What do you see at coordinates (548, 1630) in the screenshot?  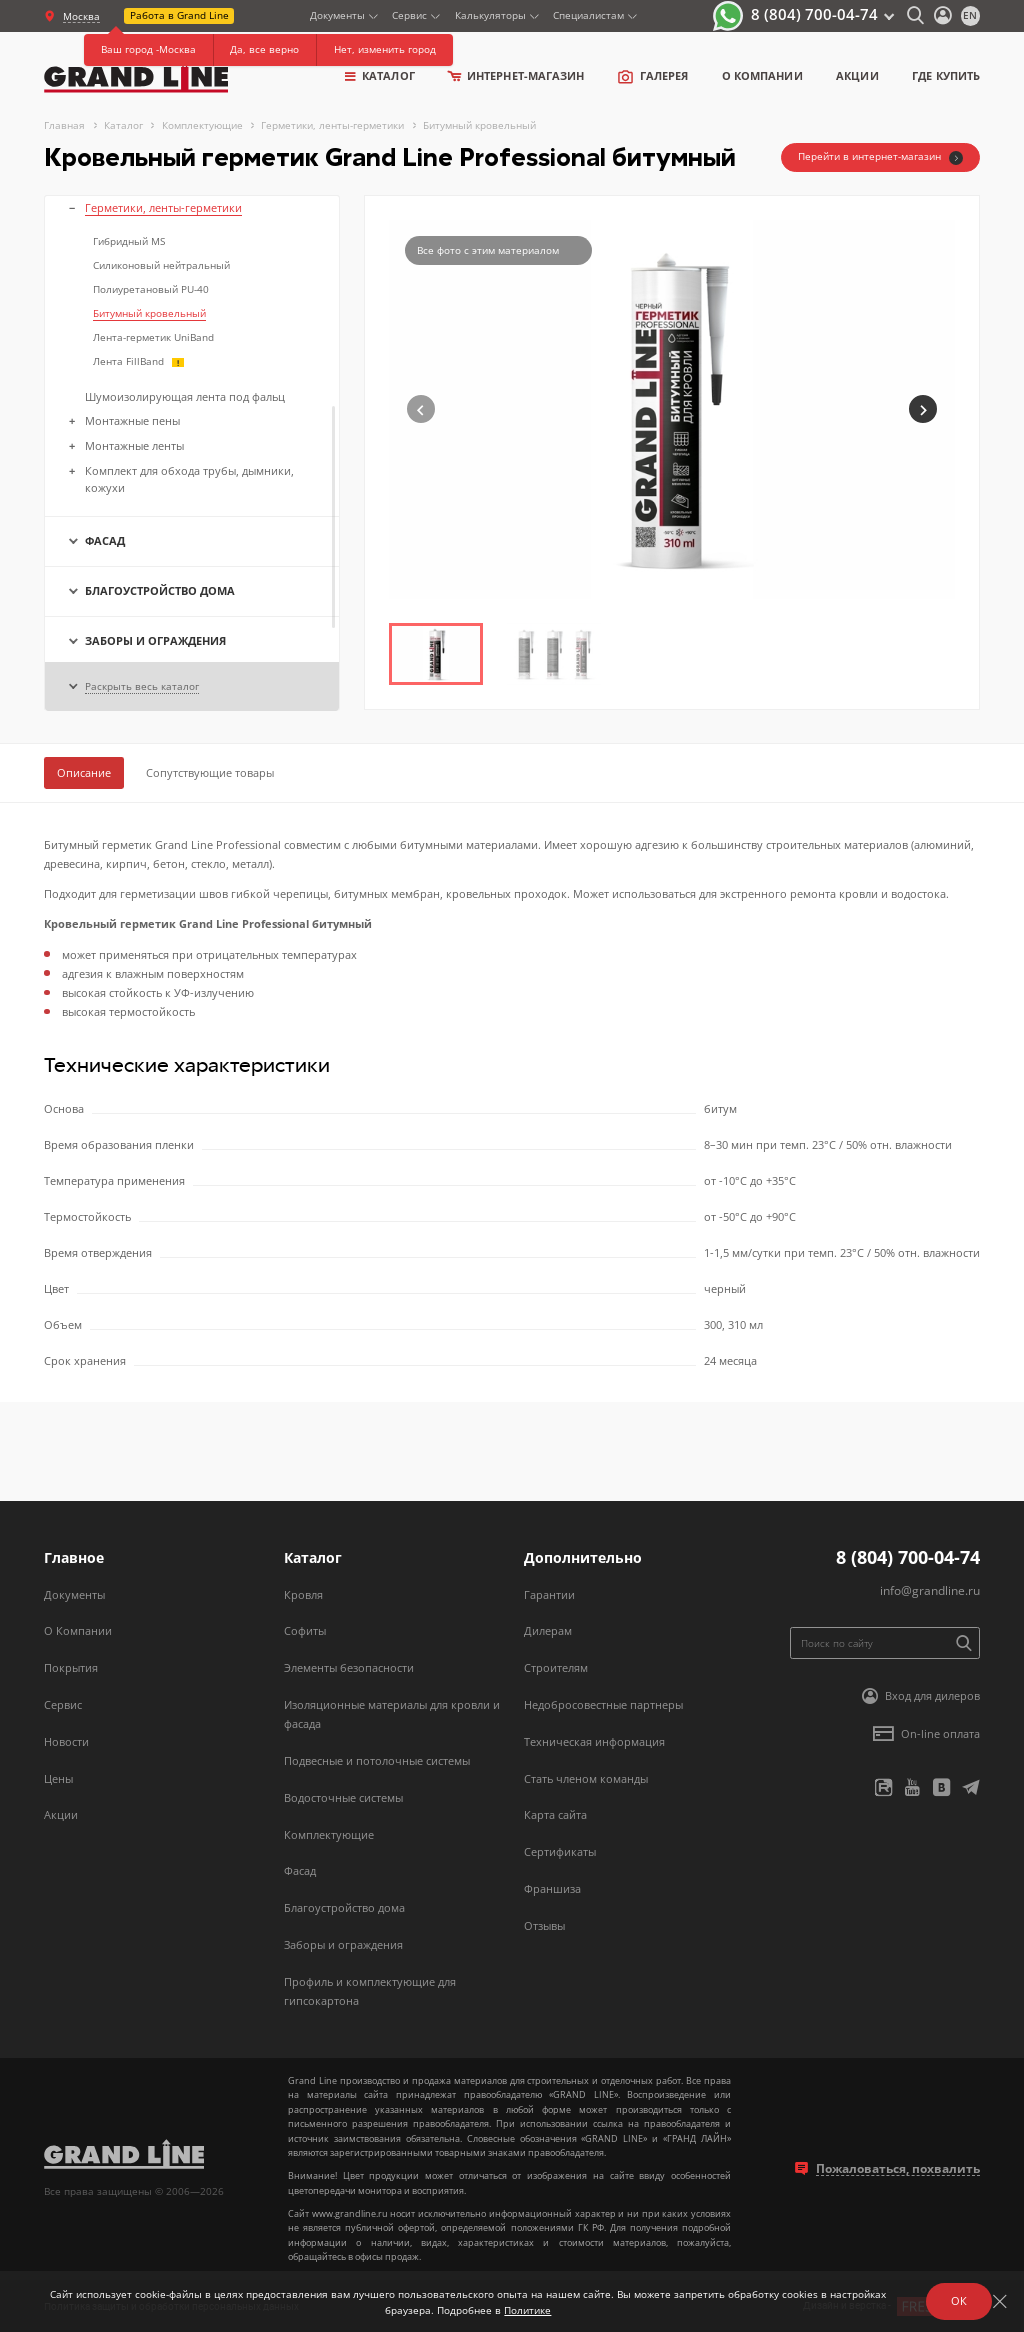 I see `Дилерам` at bounding box center [548, 1630].